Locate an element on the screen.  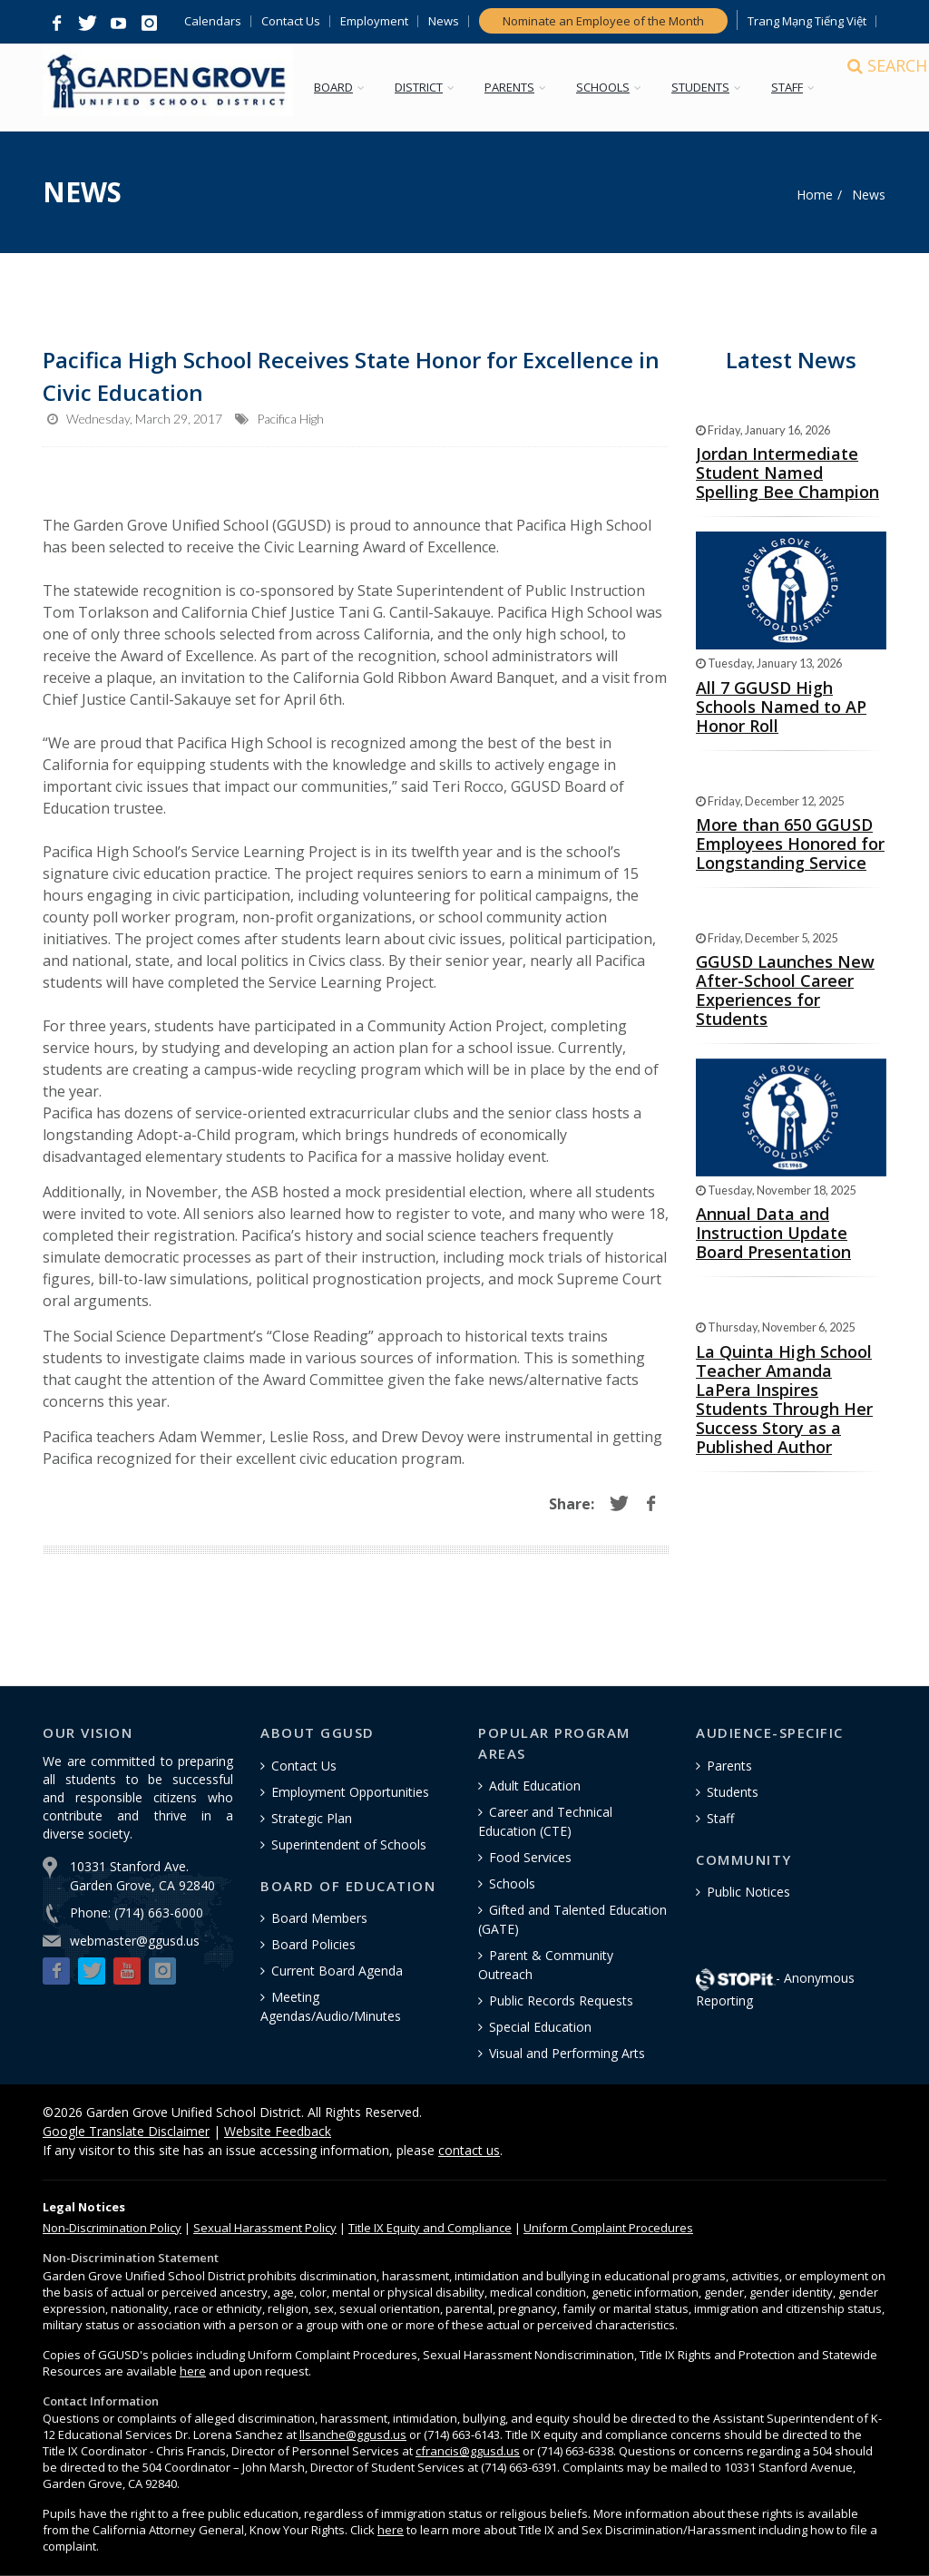
Trang Mạng Tiếng Việt is located at coordinates (807, 21).